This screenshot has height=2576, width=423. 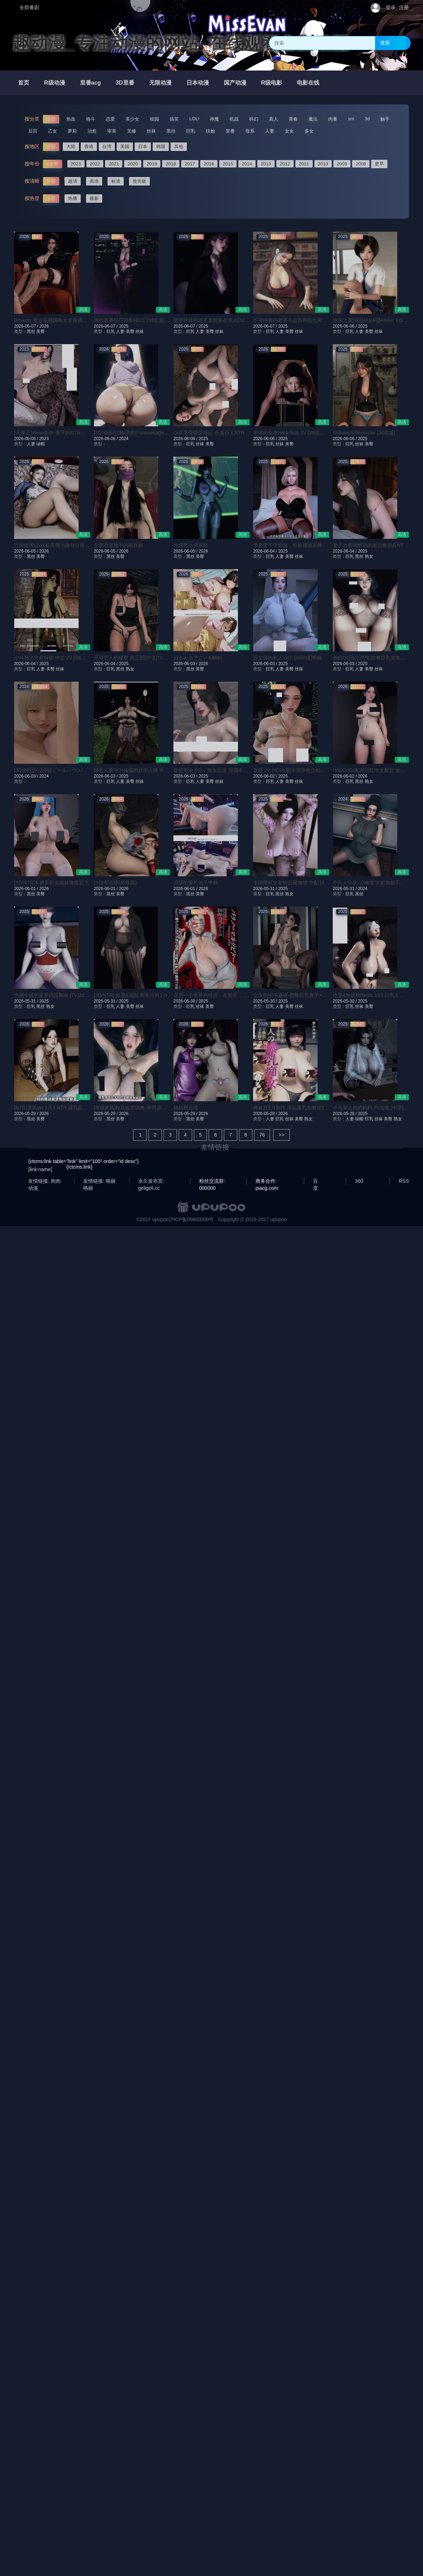 I want to click on 人妻, so click(x=269, y=131).